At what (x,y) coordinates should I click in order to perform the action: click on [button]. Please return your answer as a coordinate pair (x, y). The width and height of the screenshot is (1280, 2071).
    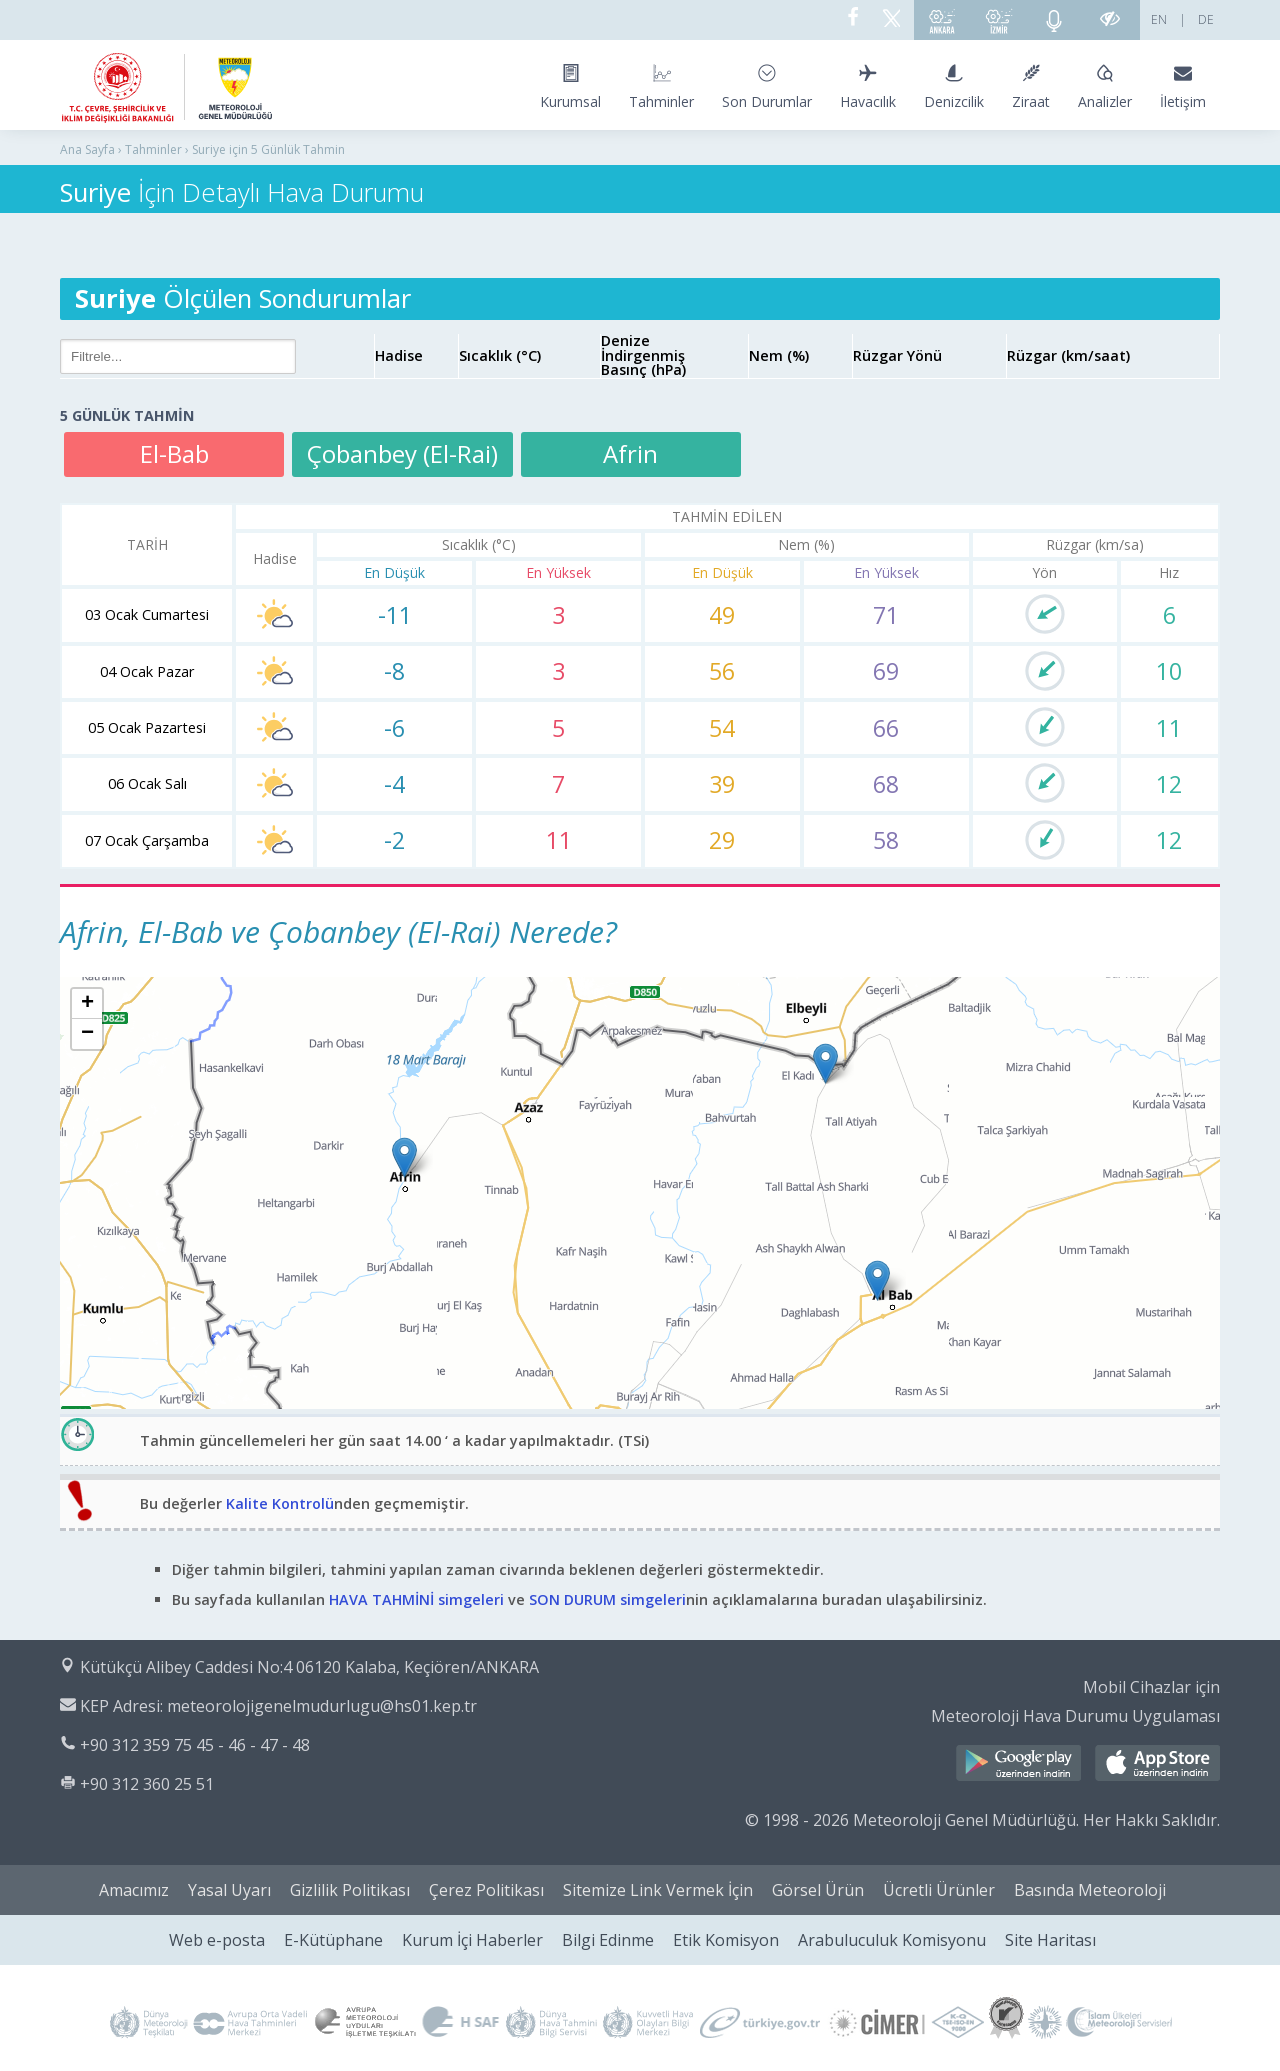
    Looking at the image, I should click on (404, 1157).